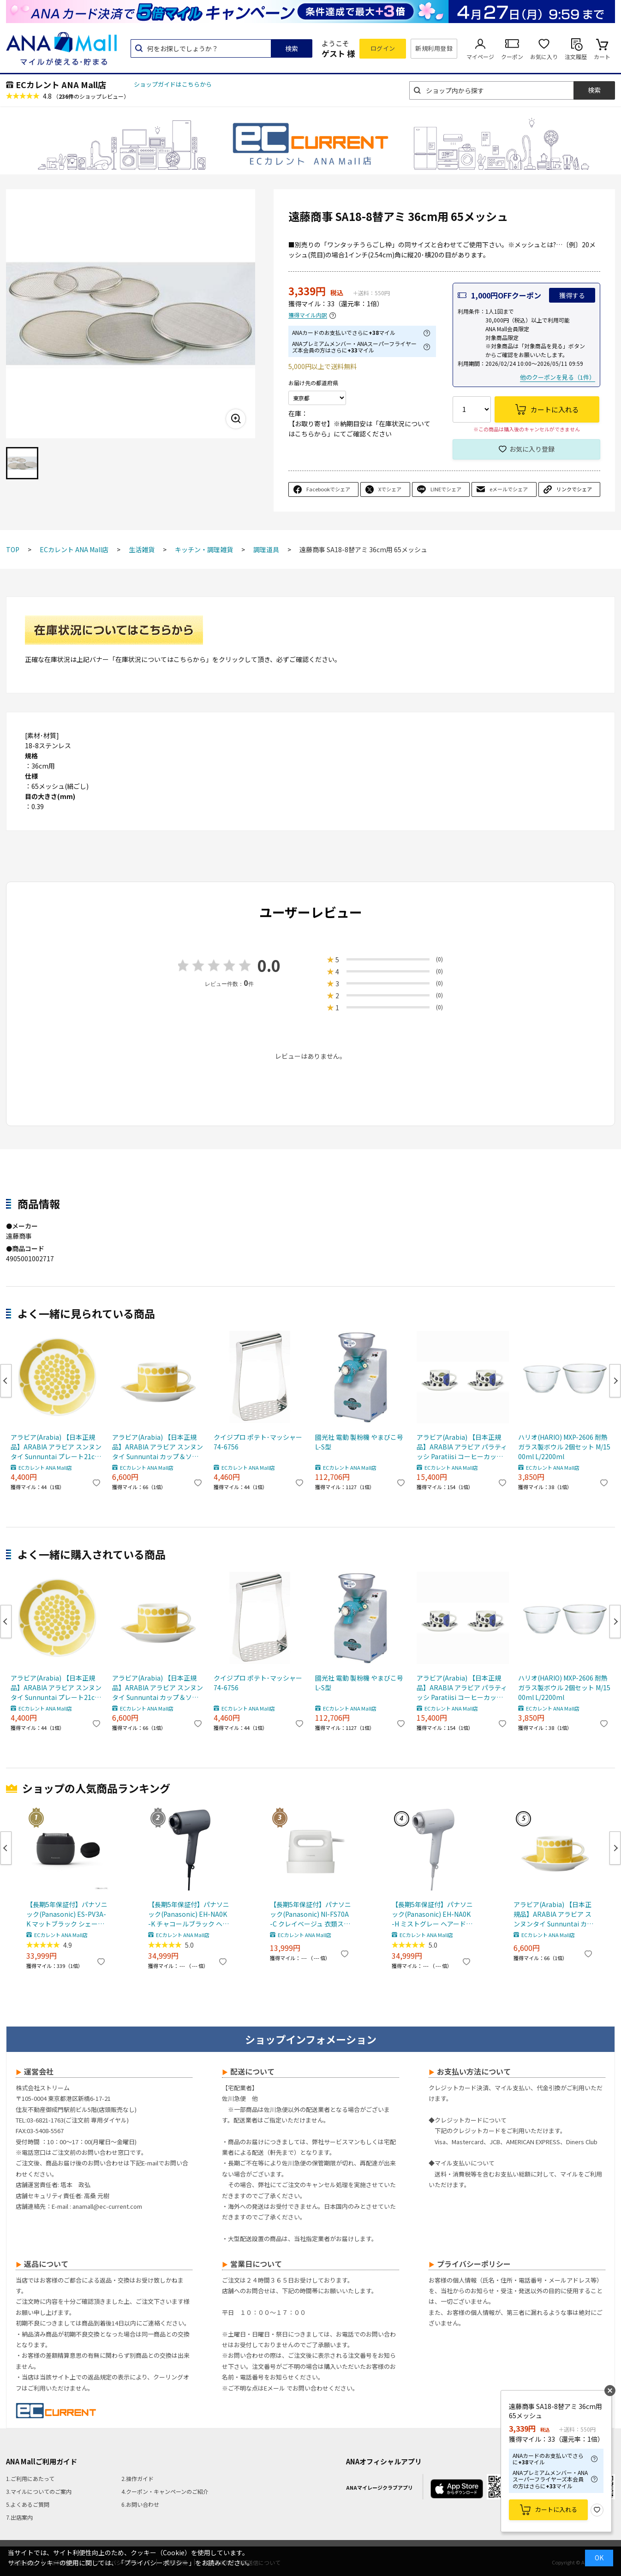 Image resolution: width=621 pixels, height=2576 pixels. Describe the element at coordinates (173, 84) in the screenshot. I see `ショップガイドはこちらから` at that location.